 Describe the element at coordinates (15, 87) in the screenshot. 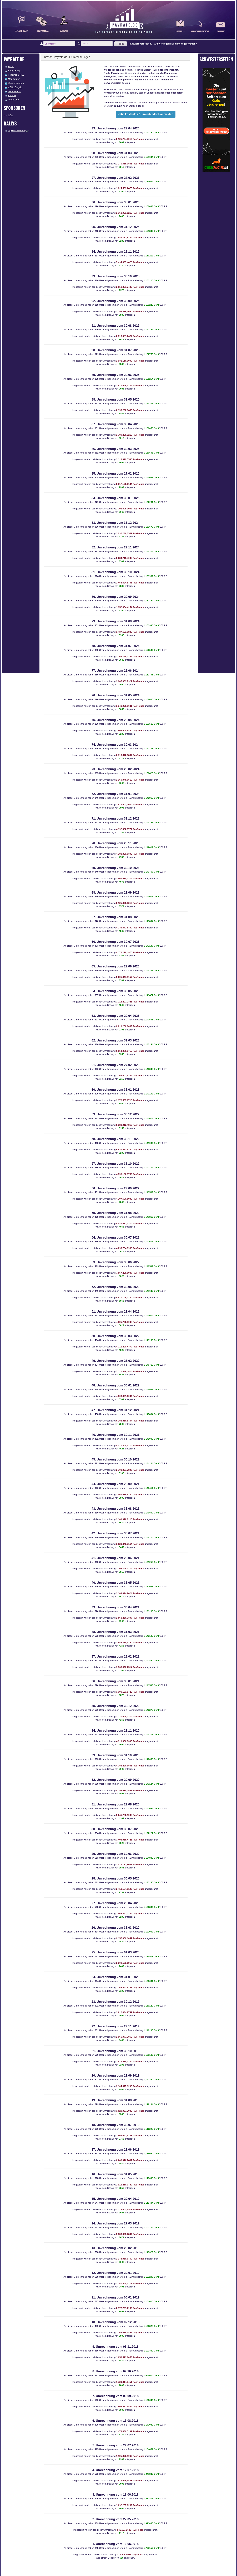

I see `AGB / Regeln` at that location.